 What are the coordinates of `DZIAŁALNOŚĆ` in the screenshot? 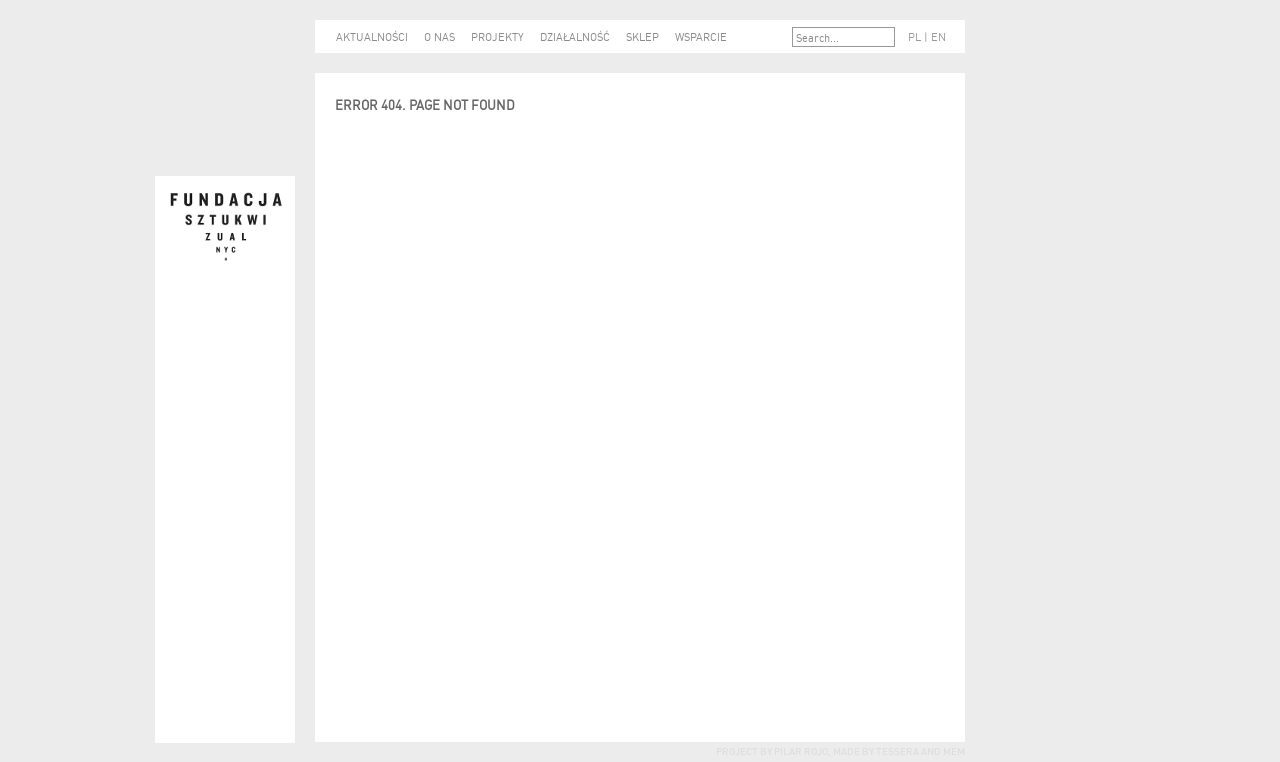 It's located at (575, 36).